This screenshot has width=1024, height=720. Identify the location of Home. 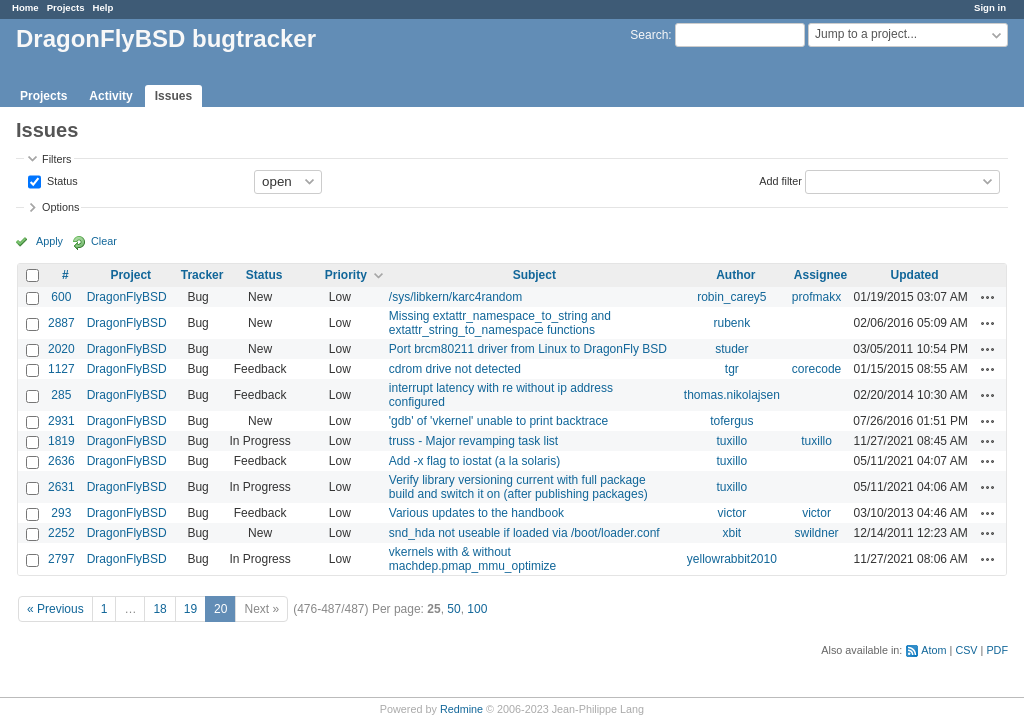
(25, 7).